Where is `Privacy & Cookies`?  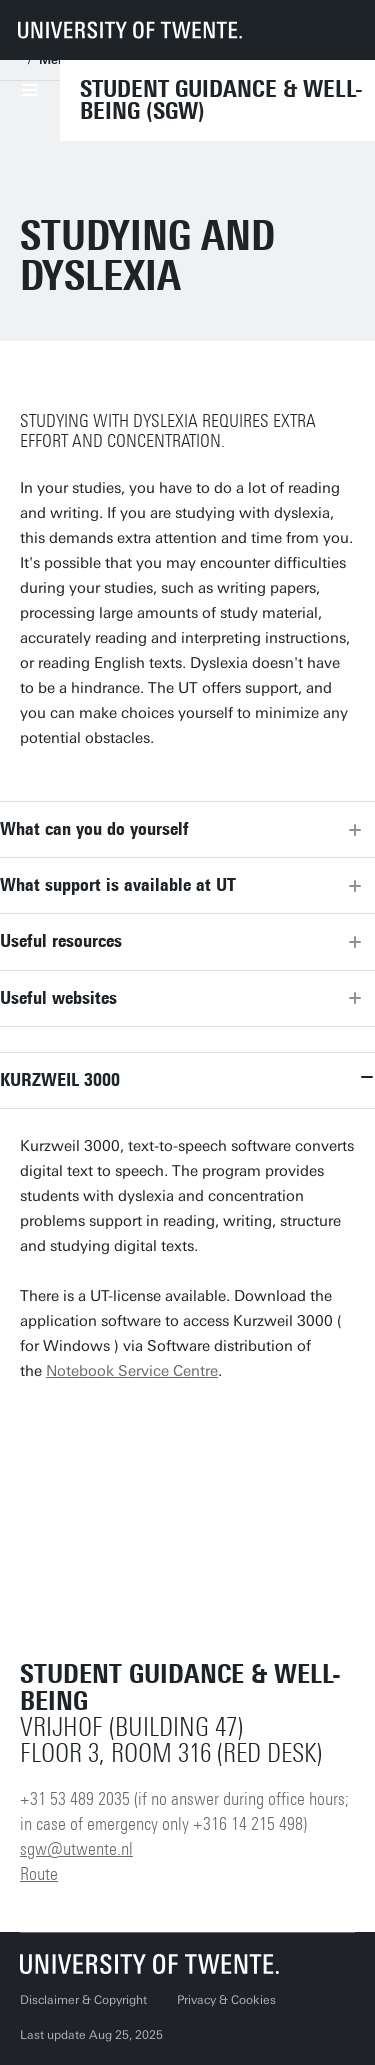
Privacy & Cookies is located at coordinates (226, 2000).